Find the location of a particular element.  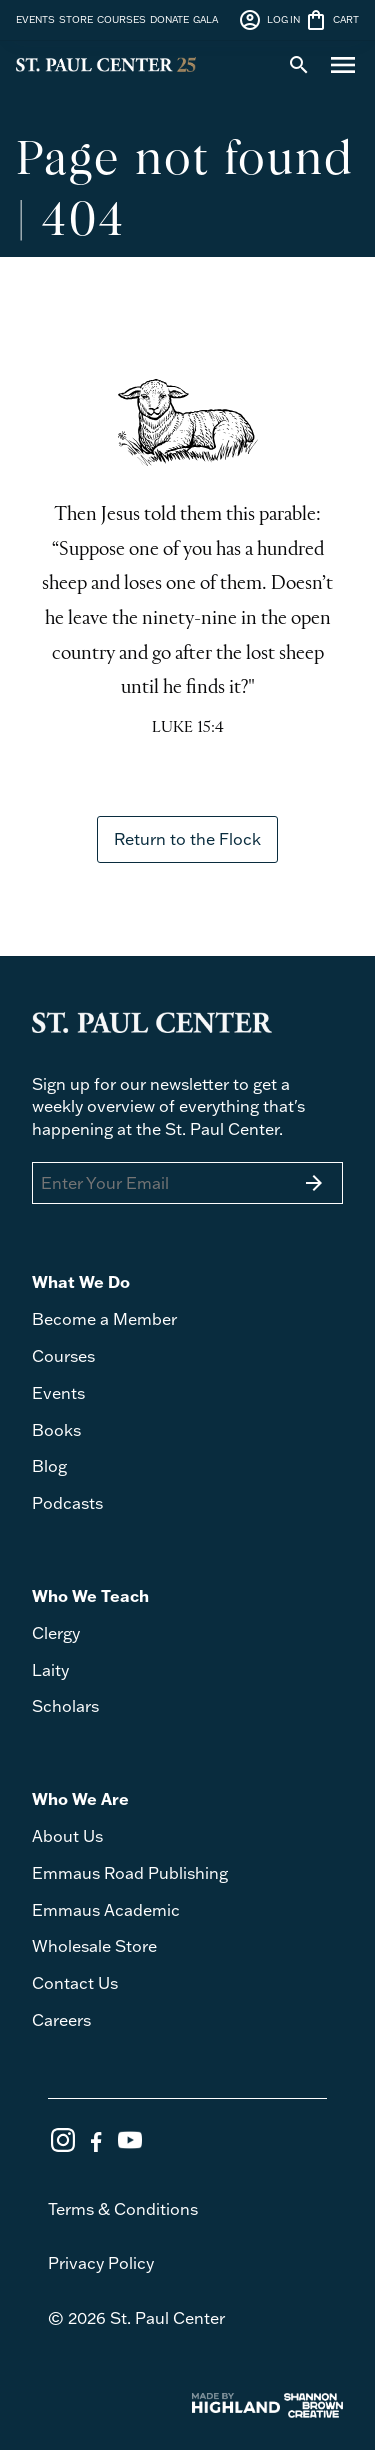

Return to the Flock is located at coordinates (187, 839).